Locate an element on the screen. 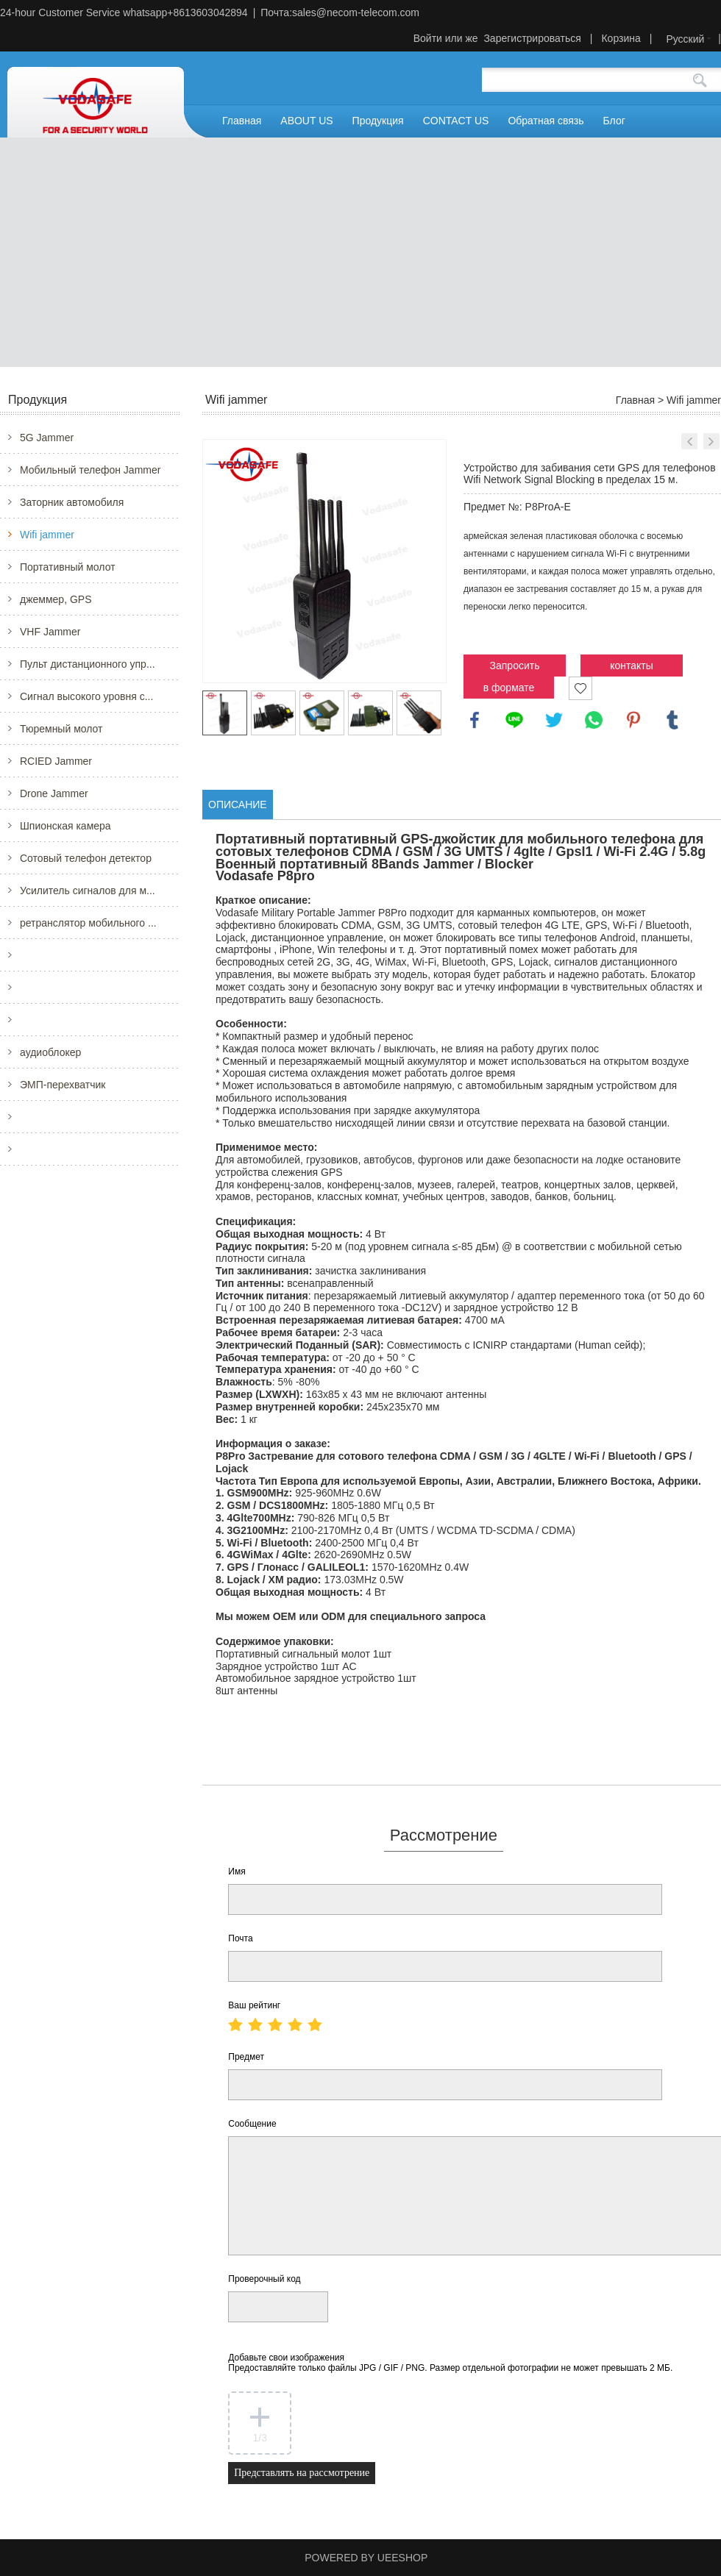 This screenshot has width=721, height=2576. 5G Jammer is located at coordinates (47, 437).